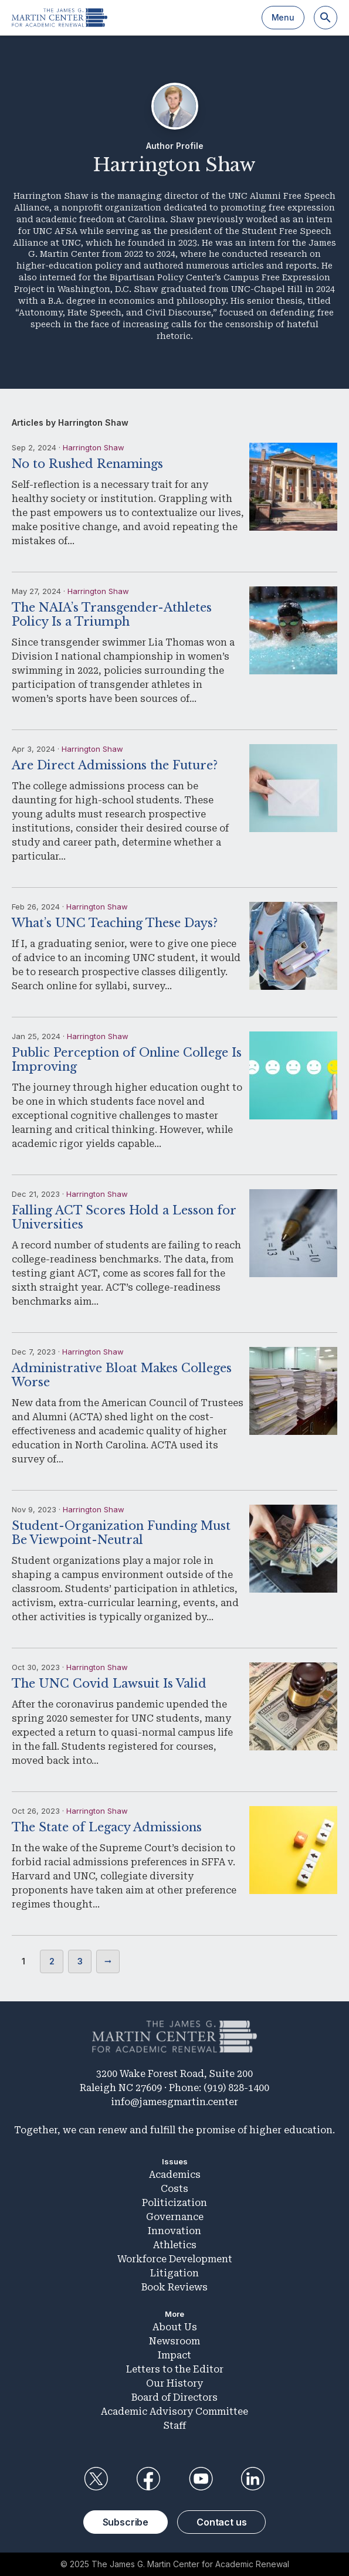 The width and height of the screenshot is (349, 2576). Describe the element at coordinates (174, 2230) in the screenshot. I see `Innovation` at that location.